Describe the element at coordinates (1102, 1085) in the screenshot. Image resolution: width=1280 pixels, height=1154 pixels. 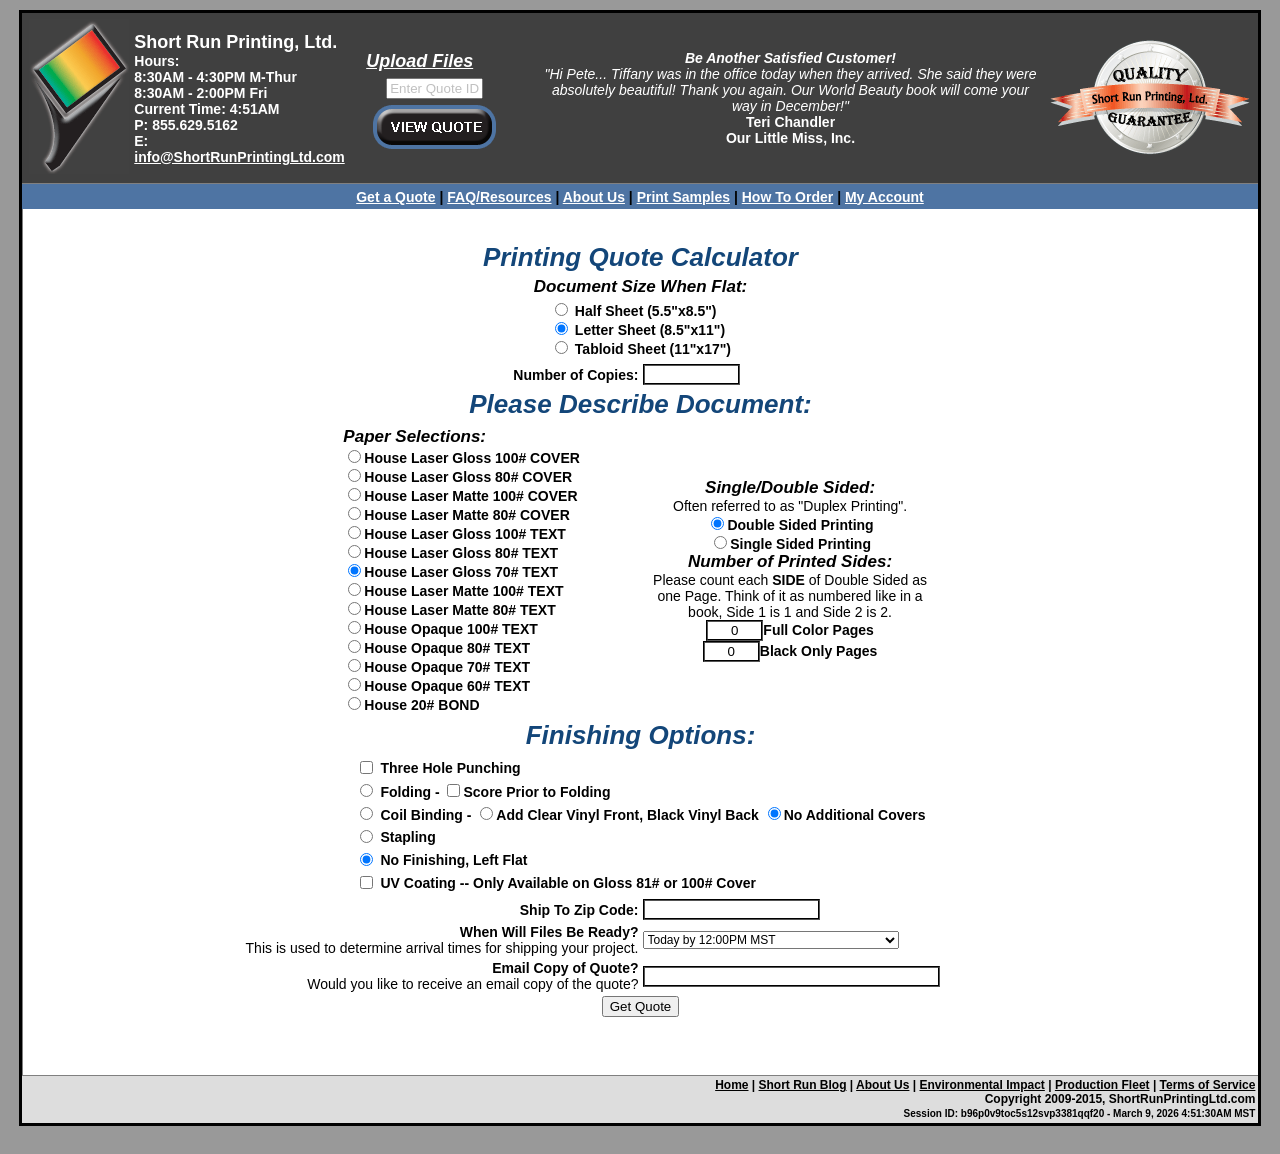
I see `Production Fleet` at that location.